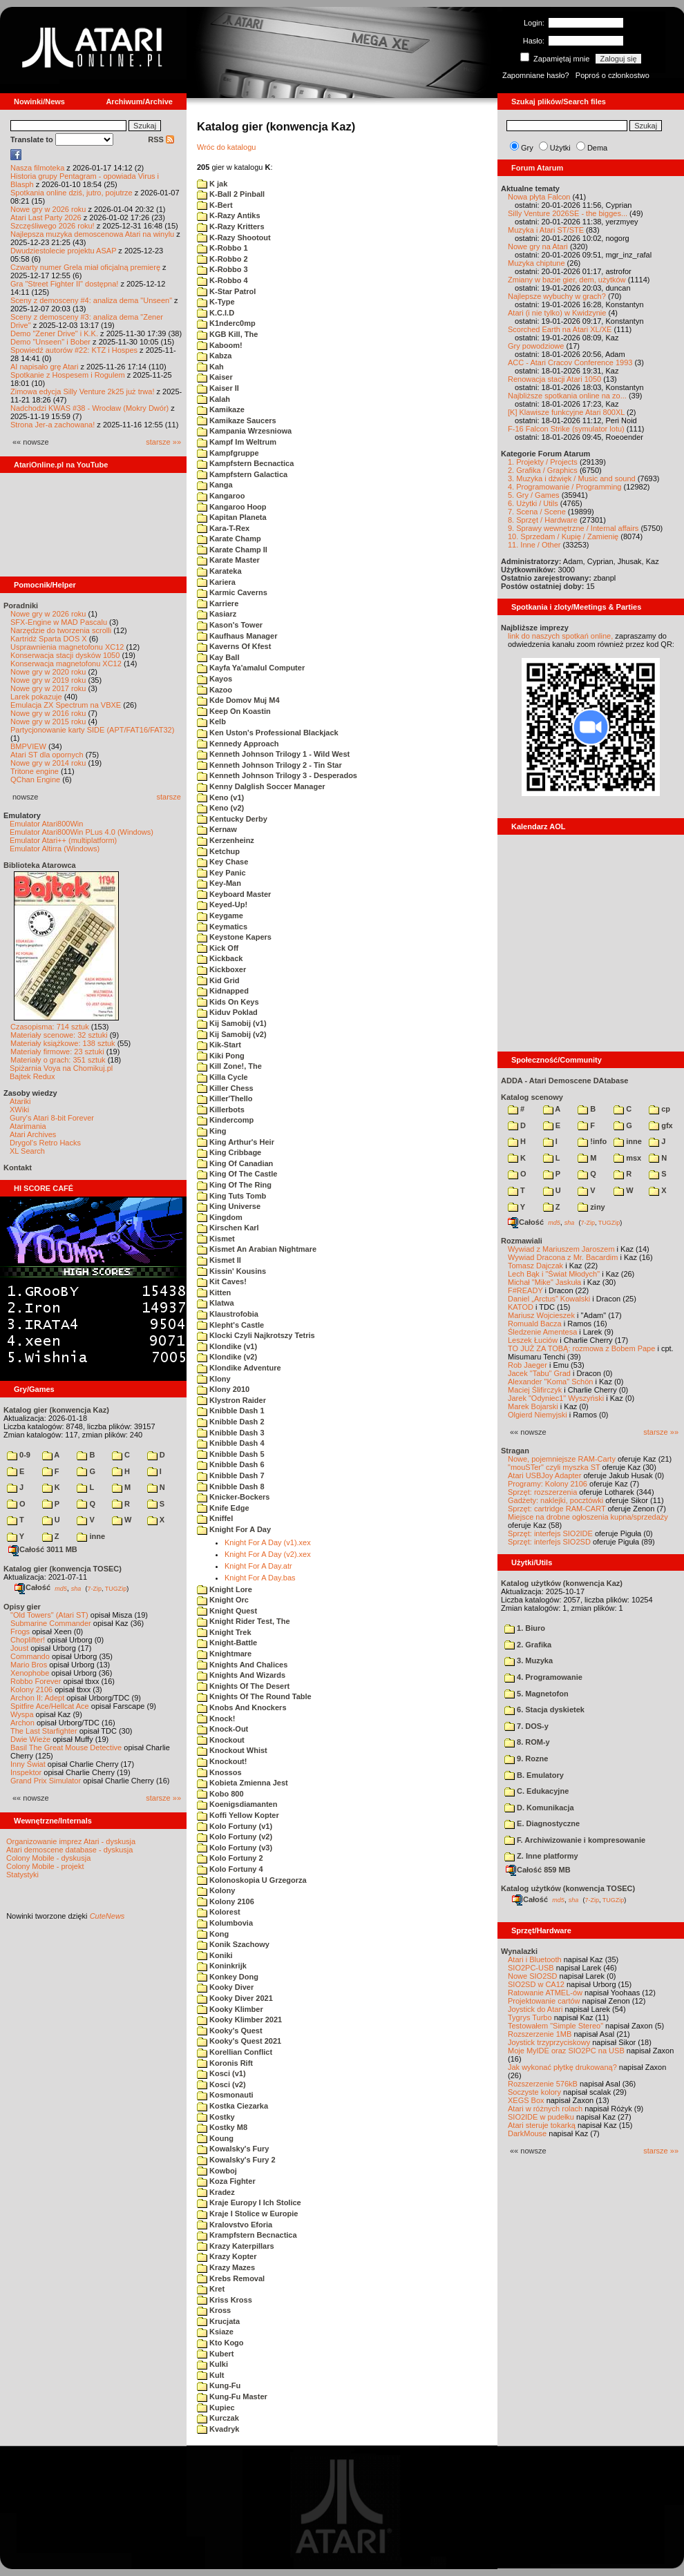 This screenshot has width=684, height=2576. What do you see at coordinates (48, 721) in the screenshot?
I see `Nowe gry w 2015 roku` at bounding box center [48, 721].